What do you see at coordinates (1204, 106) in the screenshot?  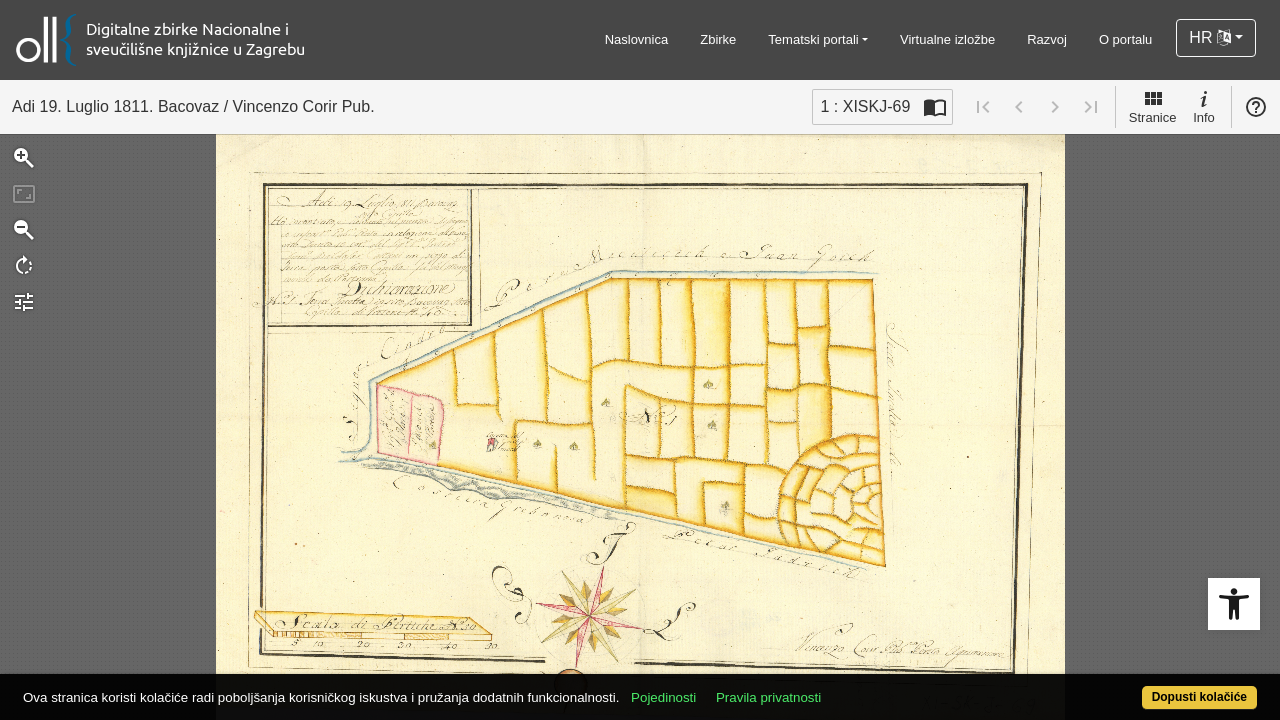 I see `Info` at bounding box center [1204, 106].